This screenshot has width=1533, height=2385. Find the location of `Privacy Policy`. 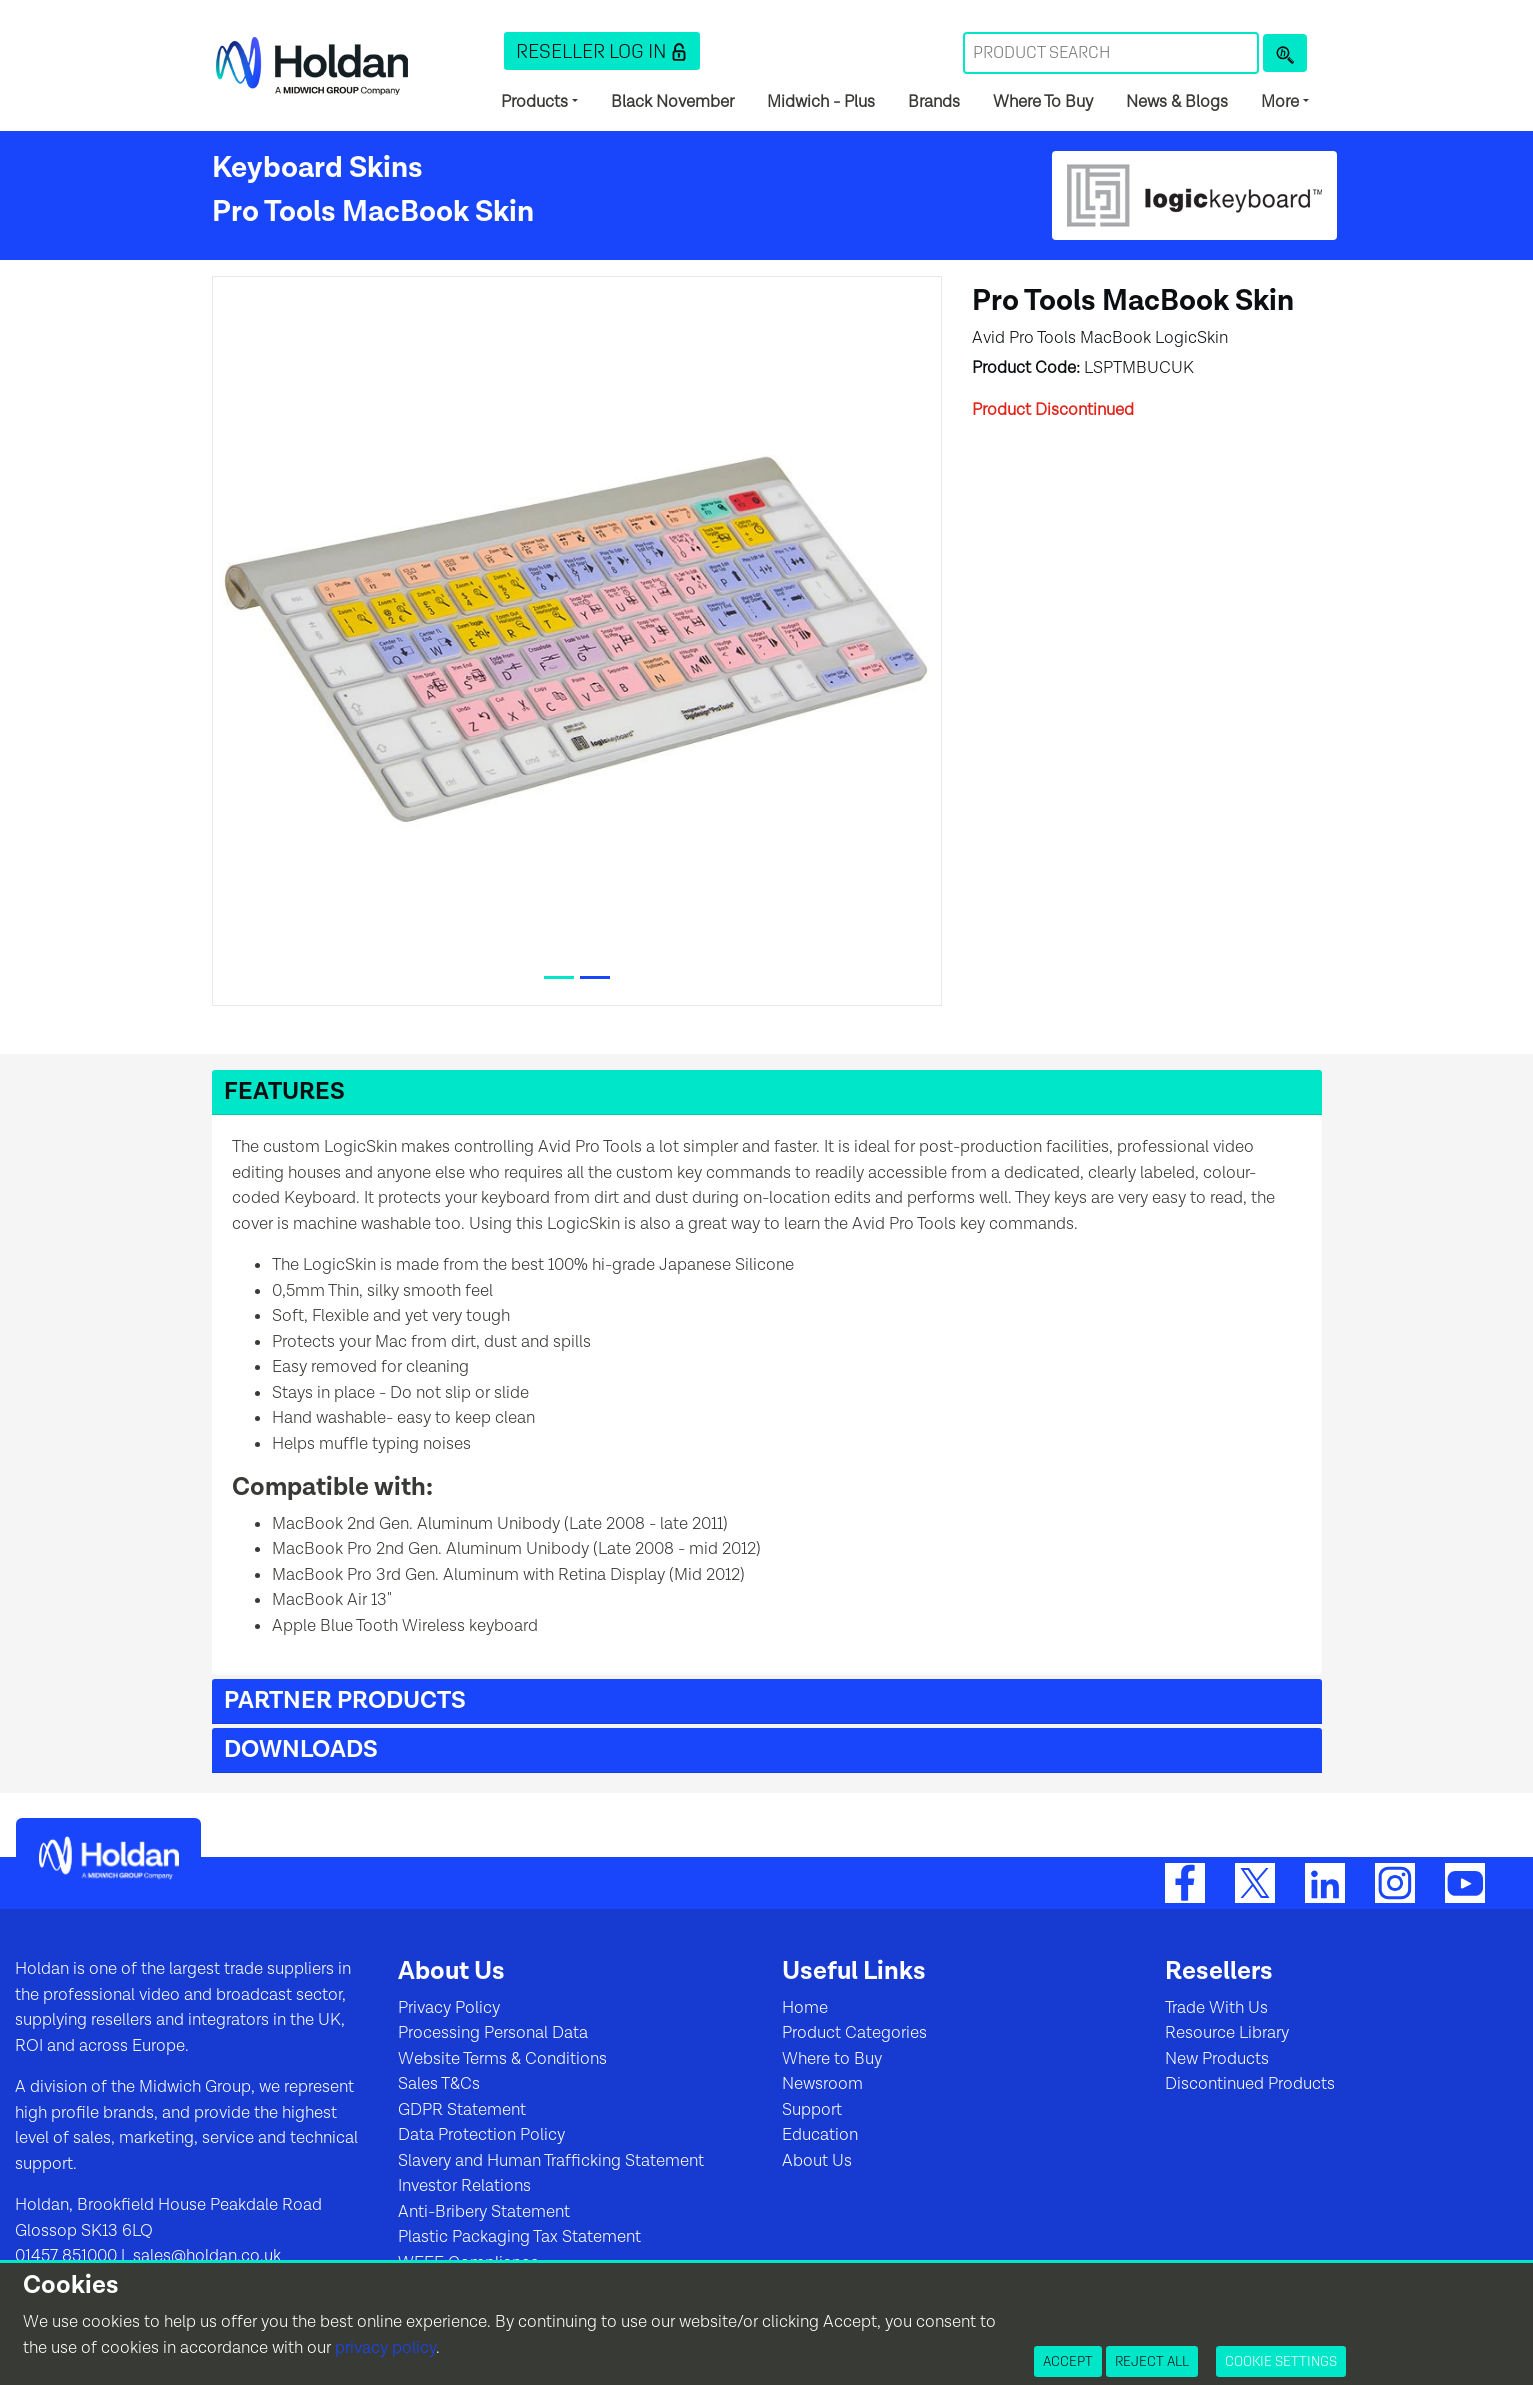

Privacy Policy is located at coordinates (449, 2008).